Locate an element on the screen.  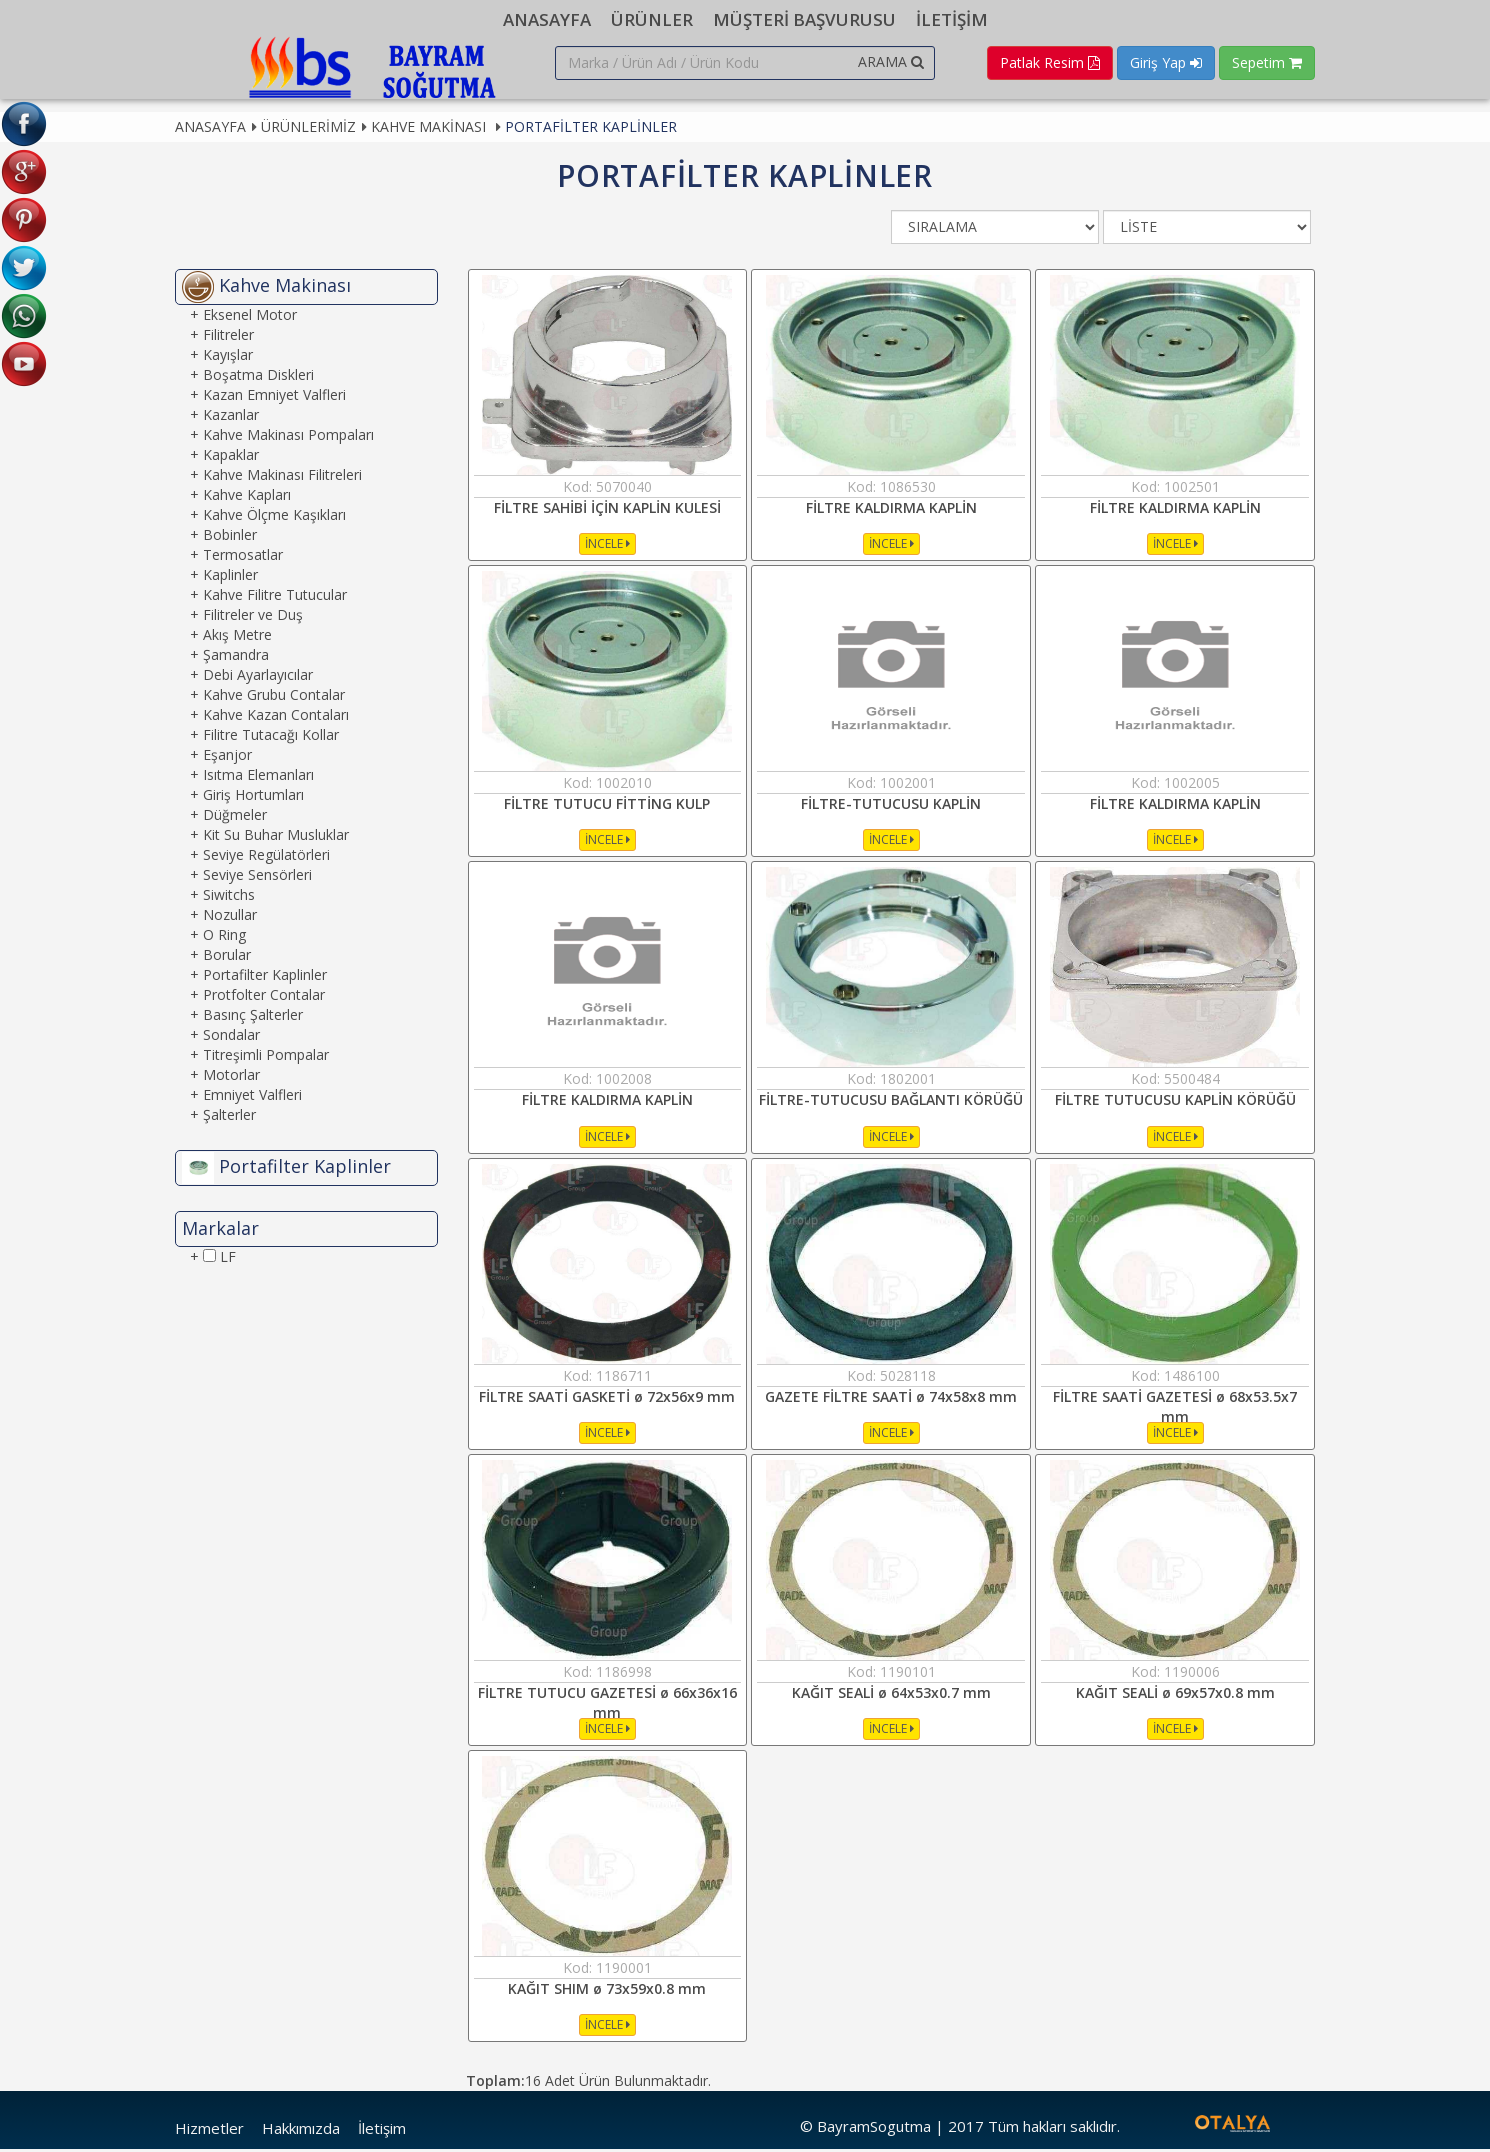
Emniyet Valfleri is located at coordinates (252, 1097).